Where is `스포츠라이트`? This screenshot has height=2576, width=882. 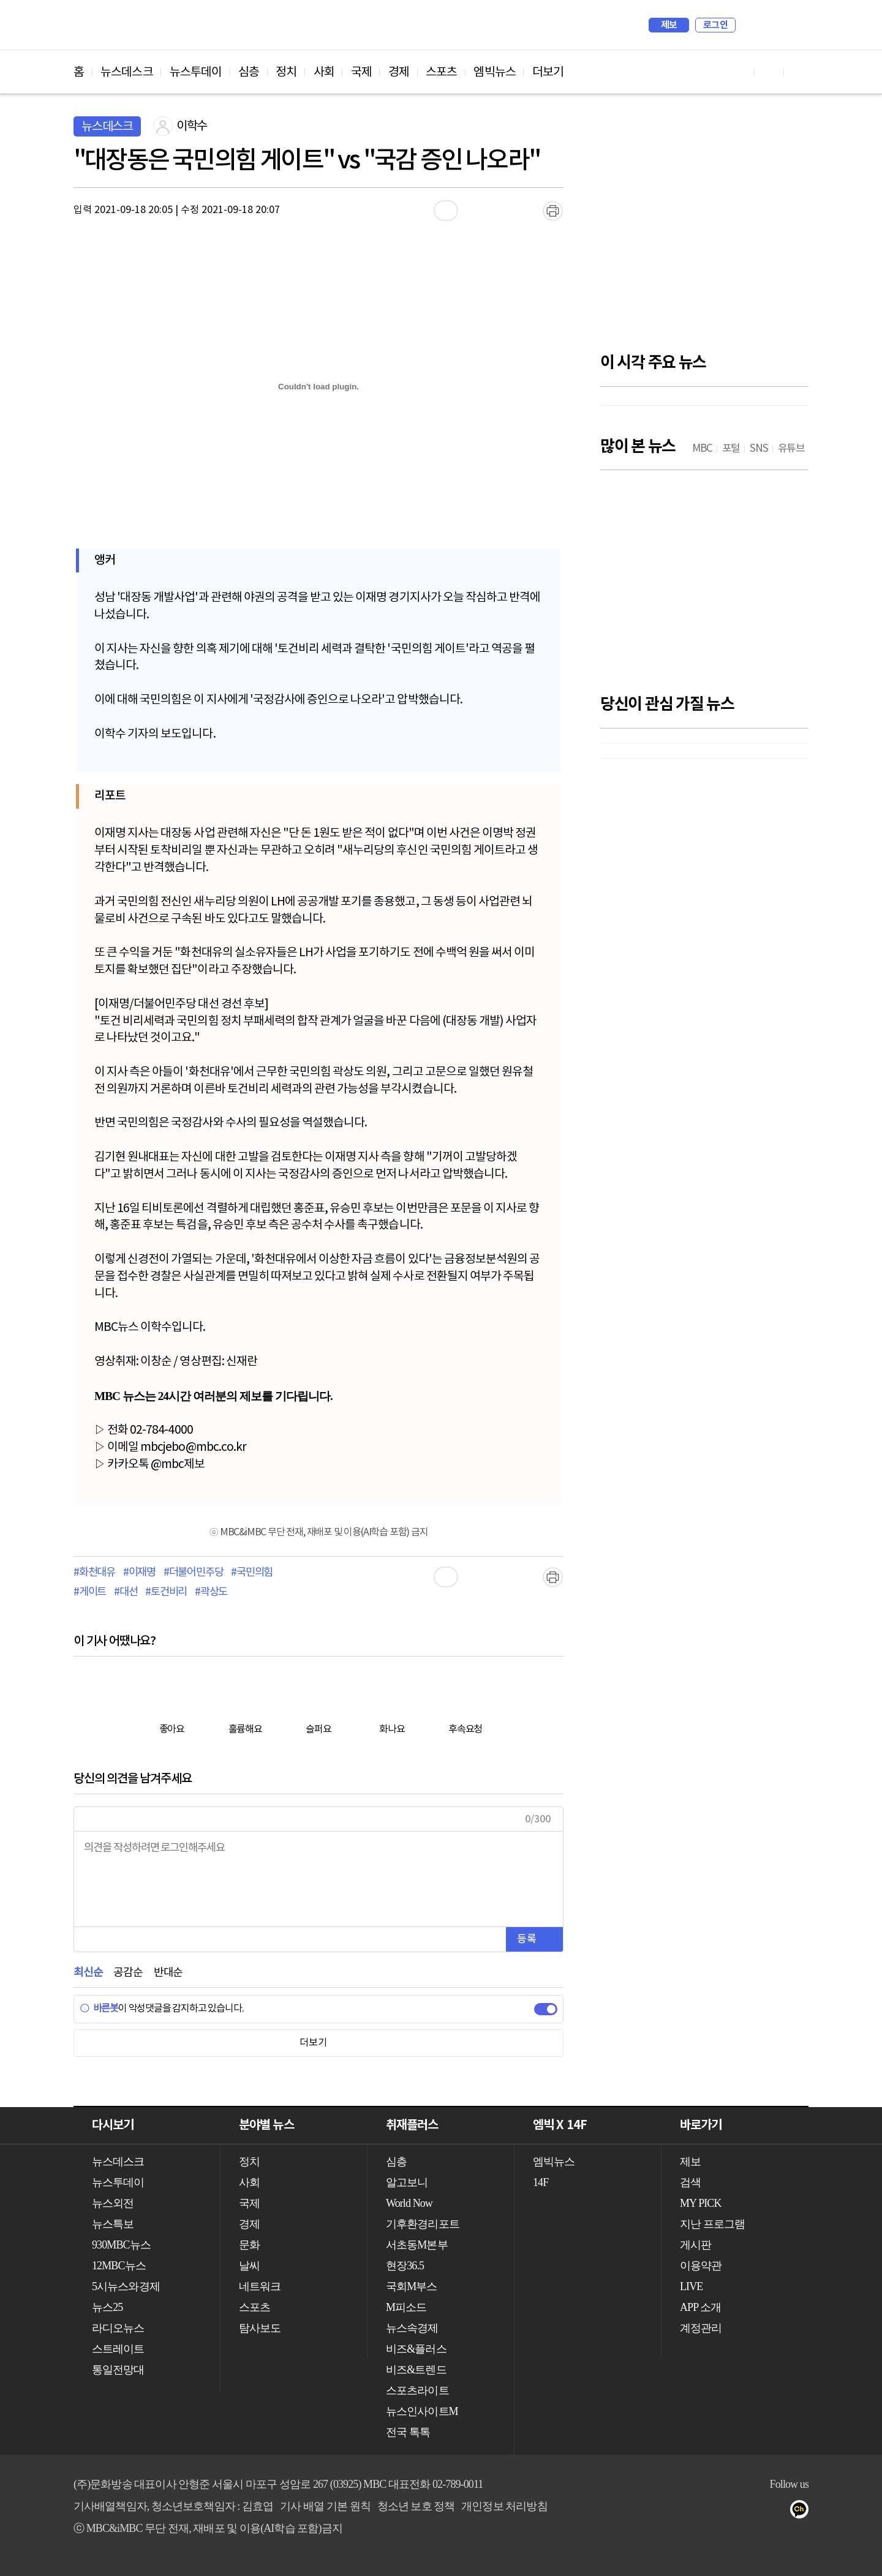 스포츠라이트 is located at coordinates (417, 2390).